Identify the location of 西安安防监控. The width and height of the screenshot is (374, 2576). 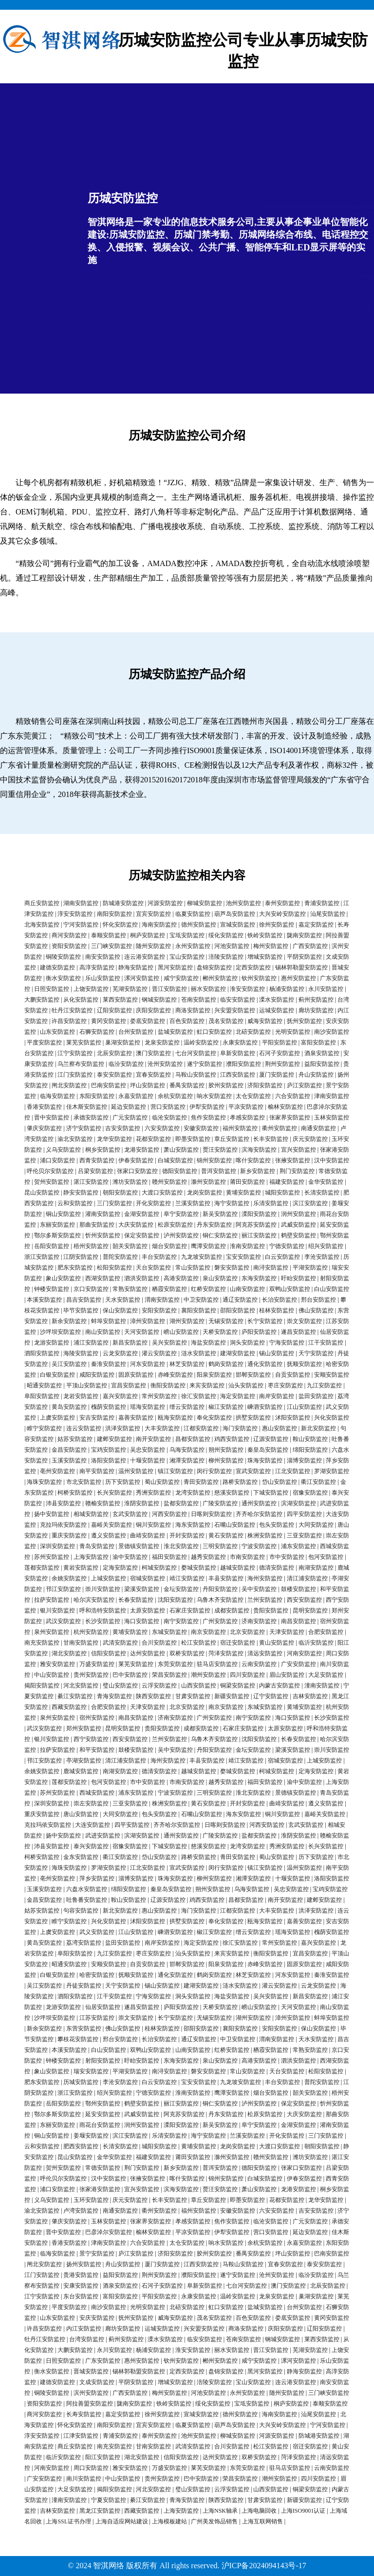
(304, 1599).